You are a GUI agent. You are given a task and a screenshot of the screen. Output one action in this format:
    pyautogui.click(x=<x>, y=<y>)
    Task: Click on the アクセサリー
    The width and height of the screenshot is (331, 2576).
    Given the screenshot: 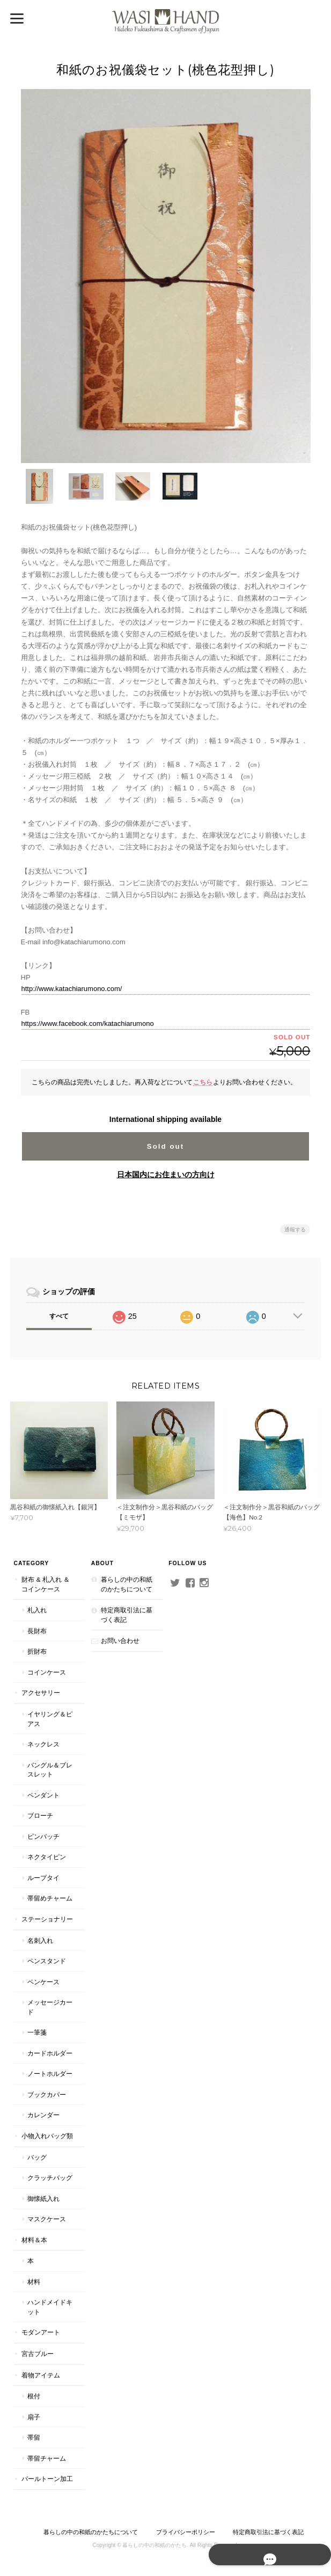 What is the action you would take?
    pyautogui.click(x=40, y=1692)
    